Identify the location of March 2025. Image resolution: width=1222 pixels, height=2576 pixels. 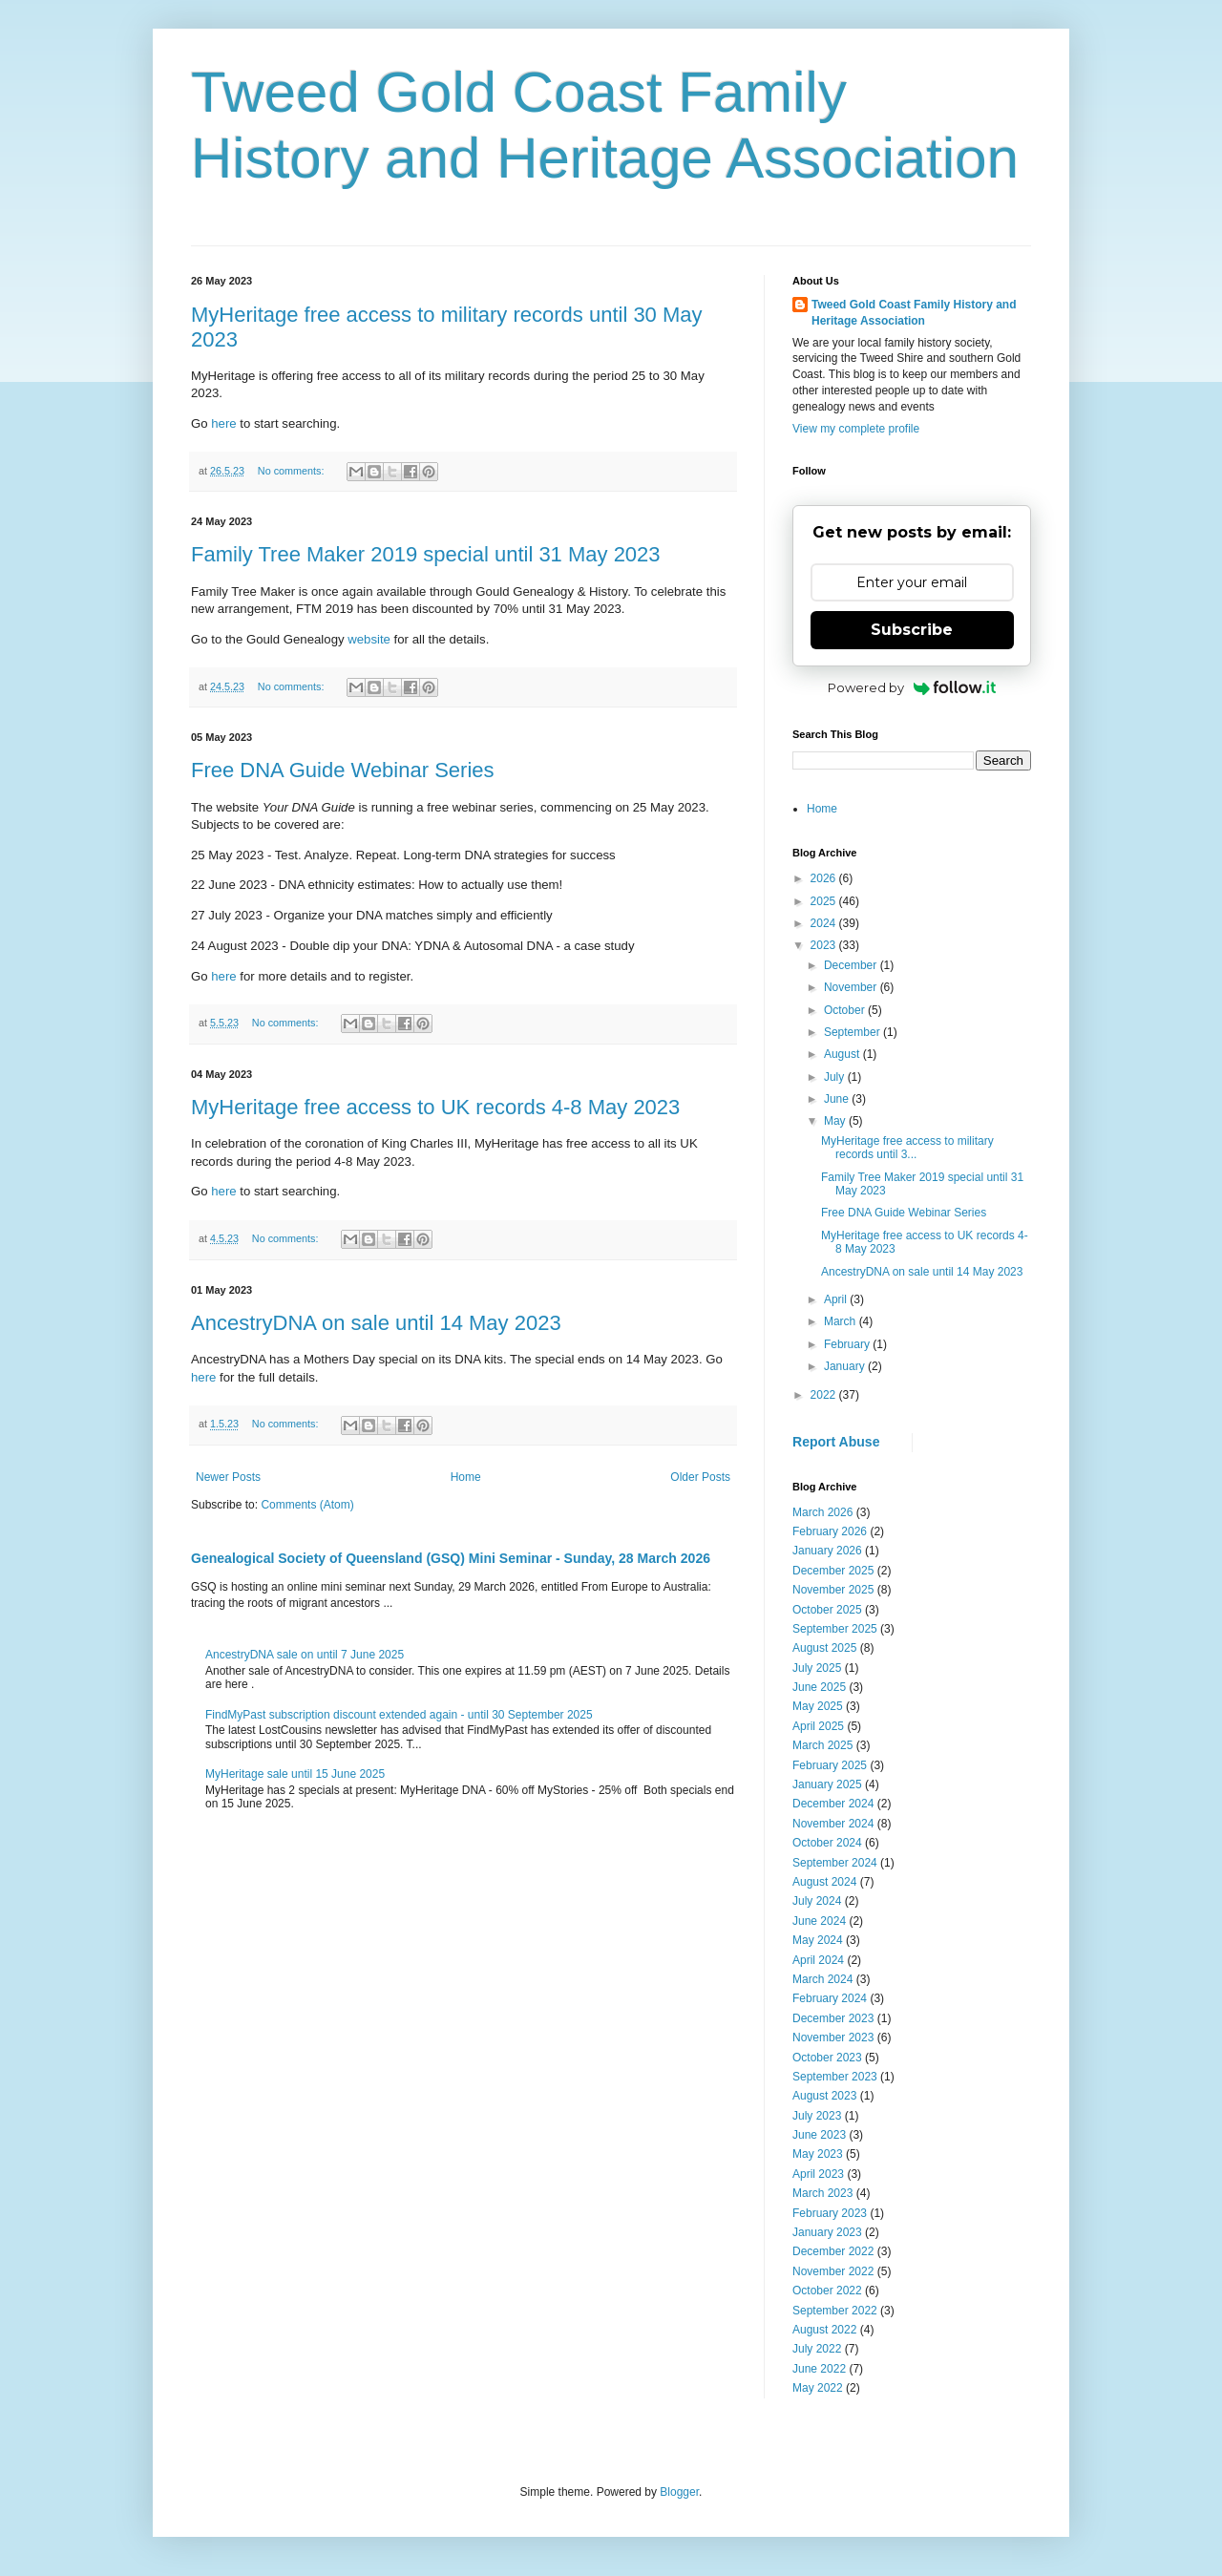
(822, 1745).